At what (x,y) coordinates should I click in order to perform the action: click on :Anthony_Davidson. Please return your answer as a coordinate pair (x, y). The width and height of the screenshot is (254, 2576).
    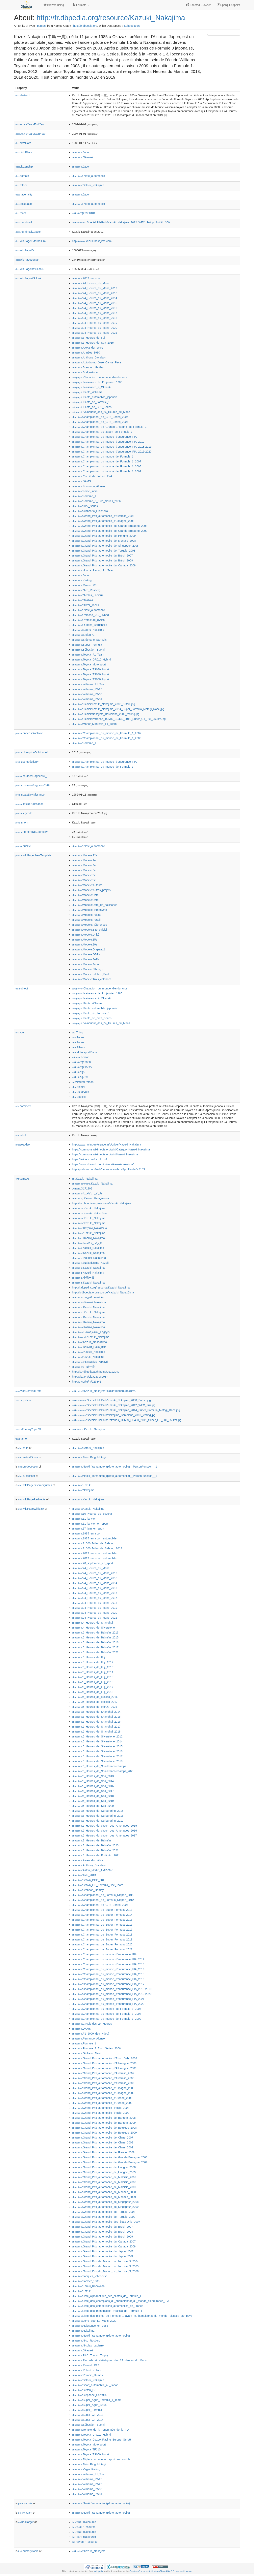
    Looking at the image, I should click on (89, 357).